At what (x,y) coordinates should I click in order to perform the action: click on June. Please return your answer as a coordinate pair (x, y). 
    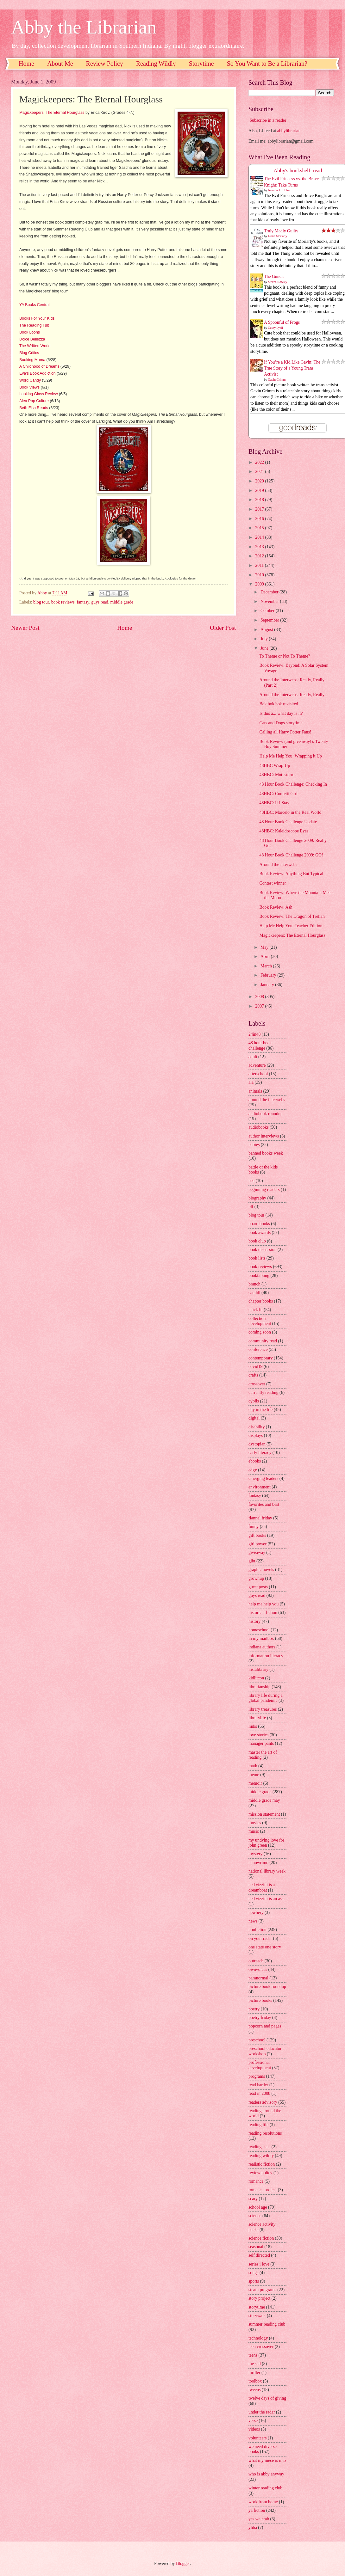
    Looking at the image, I should click on (265, 648).